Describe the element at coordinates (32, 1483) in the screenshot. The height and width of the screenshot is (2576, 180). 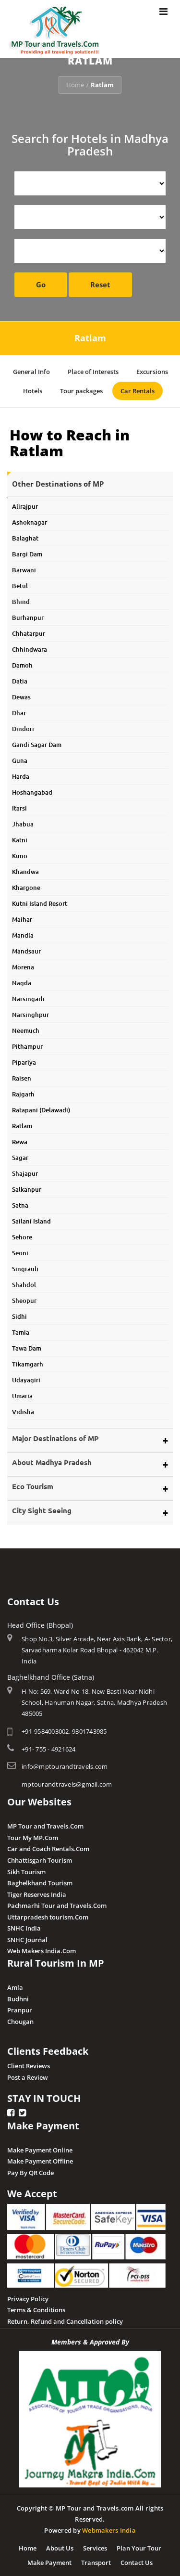
I see `Eco Tourism` at that location.